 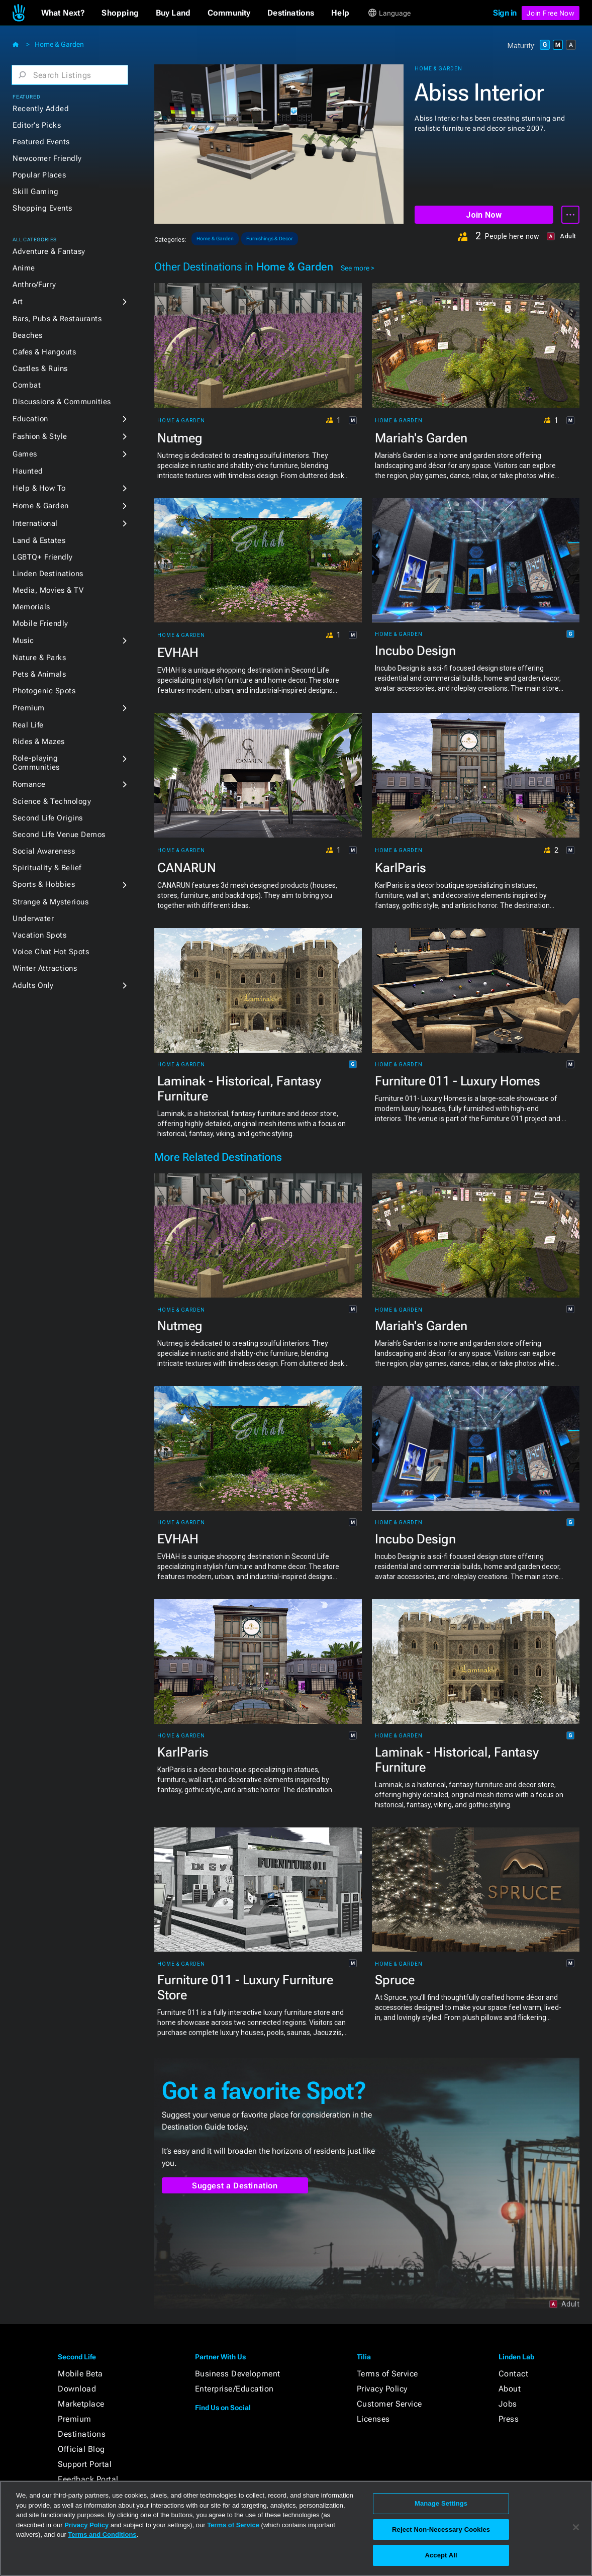 I want to click on Winter Attractions, so click(x=45, y=968).